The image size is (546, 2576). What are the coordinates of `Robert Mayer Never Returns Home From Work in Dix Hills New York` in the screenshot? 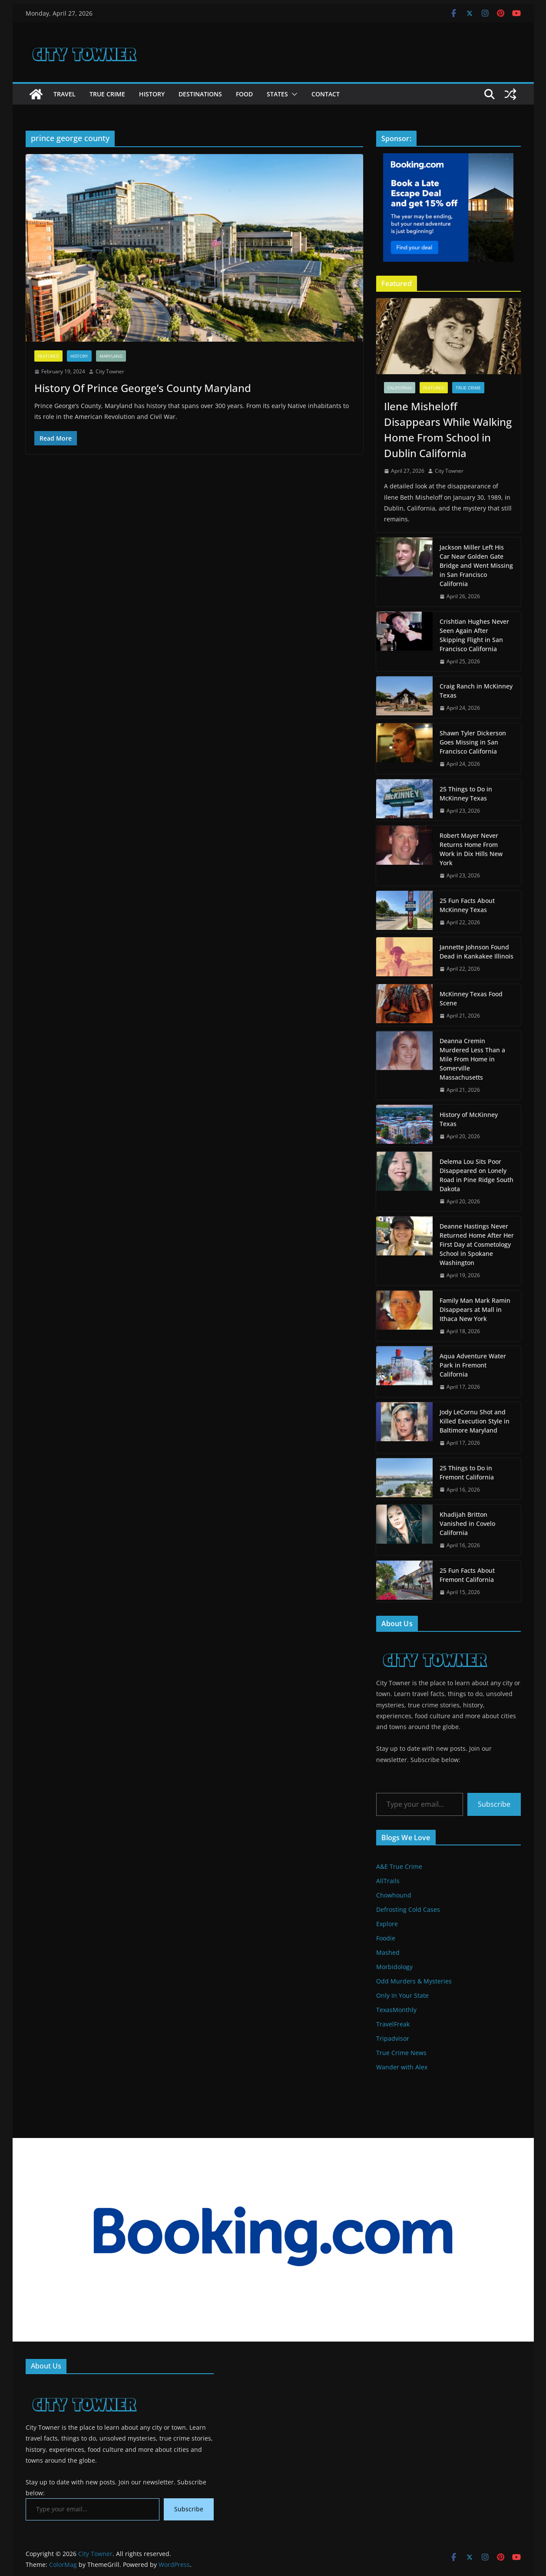 It's located at (471, 849).